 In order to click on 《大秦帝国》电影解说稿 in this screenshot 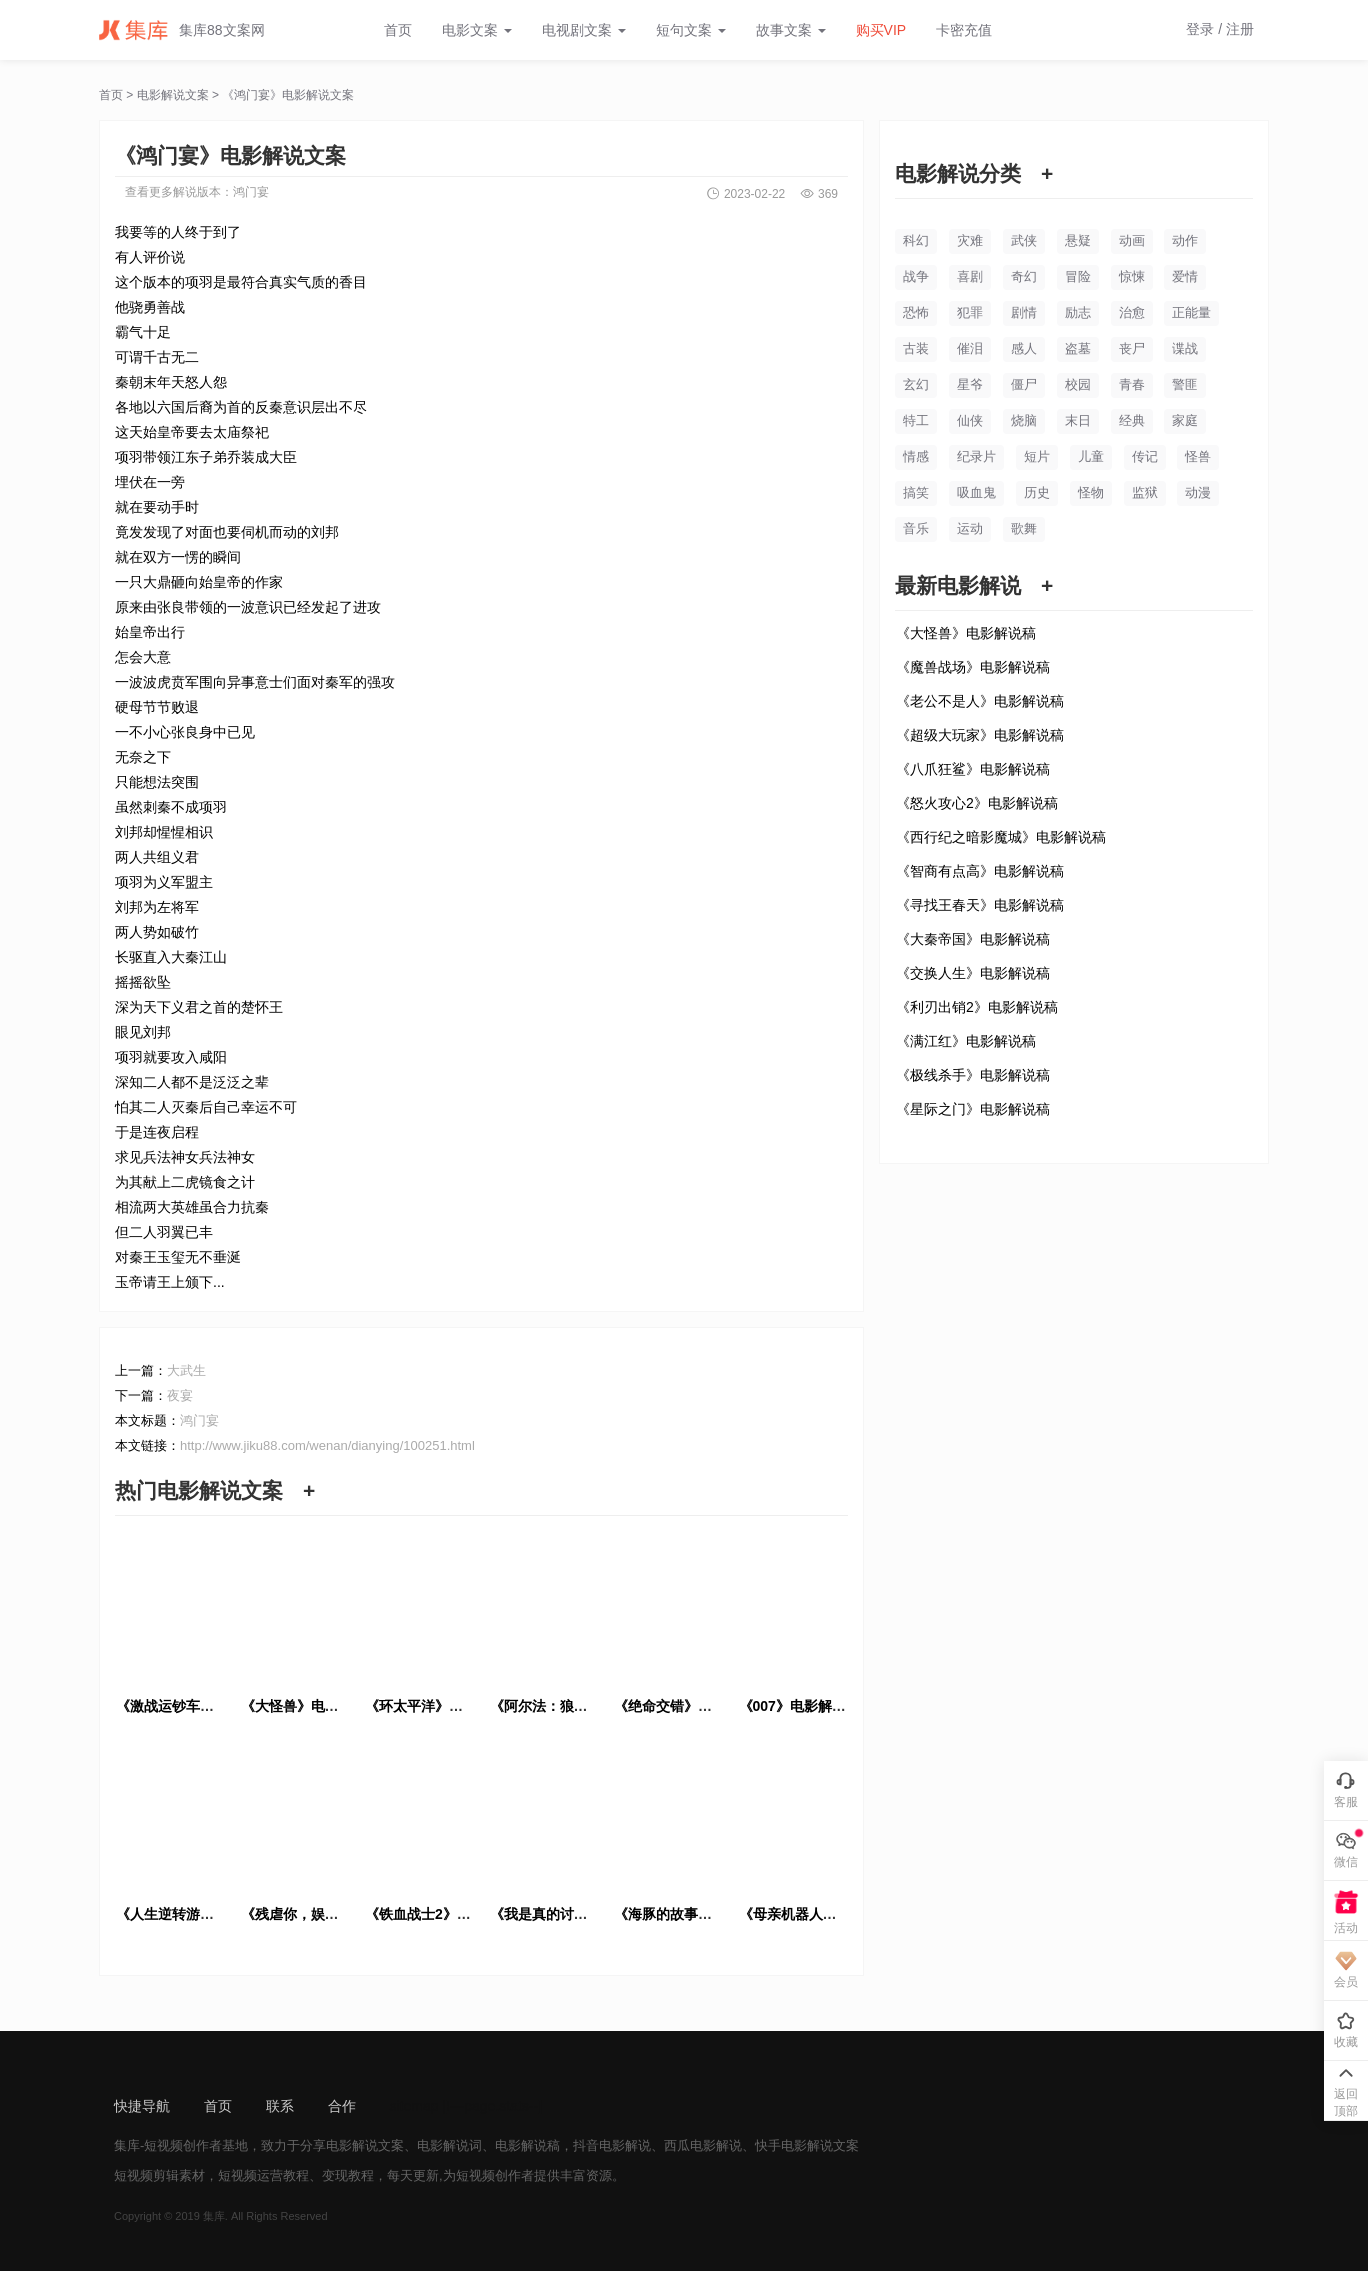, I will do `click(973, 939)`.